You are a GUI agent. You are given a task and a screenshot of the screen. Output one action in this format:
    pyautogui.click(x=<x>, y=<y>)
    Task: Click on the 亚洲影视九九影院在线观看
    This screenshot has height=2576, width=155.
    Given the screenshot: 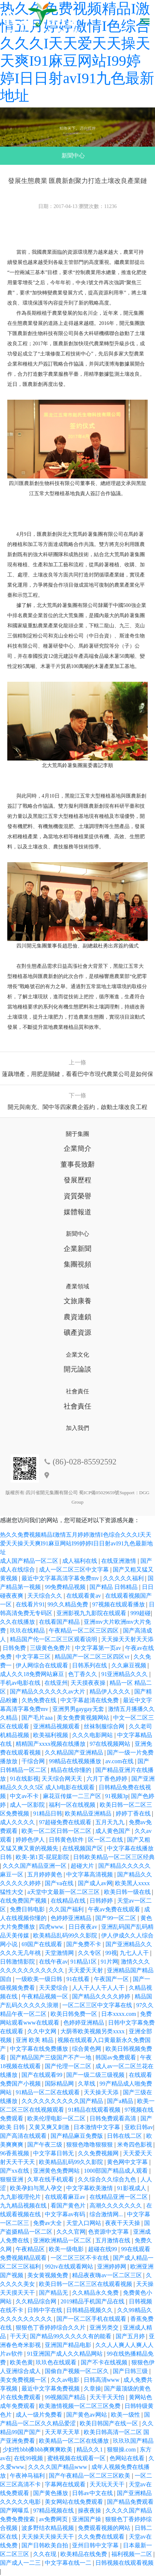 What is the action you would take?
    pyautogui.click(x=92, y=1613)
    